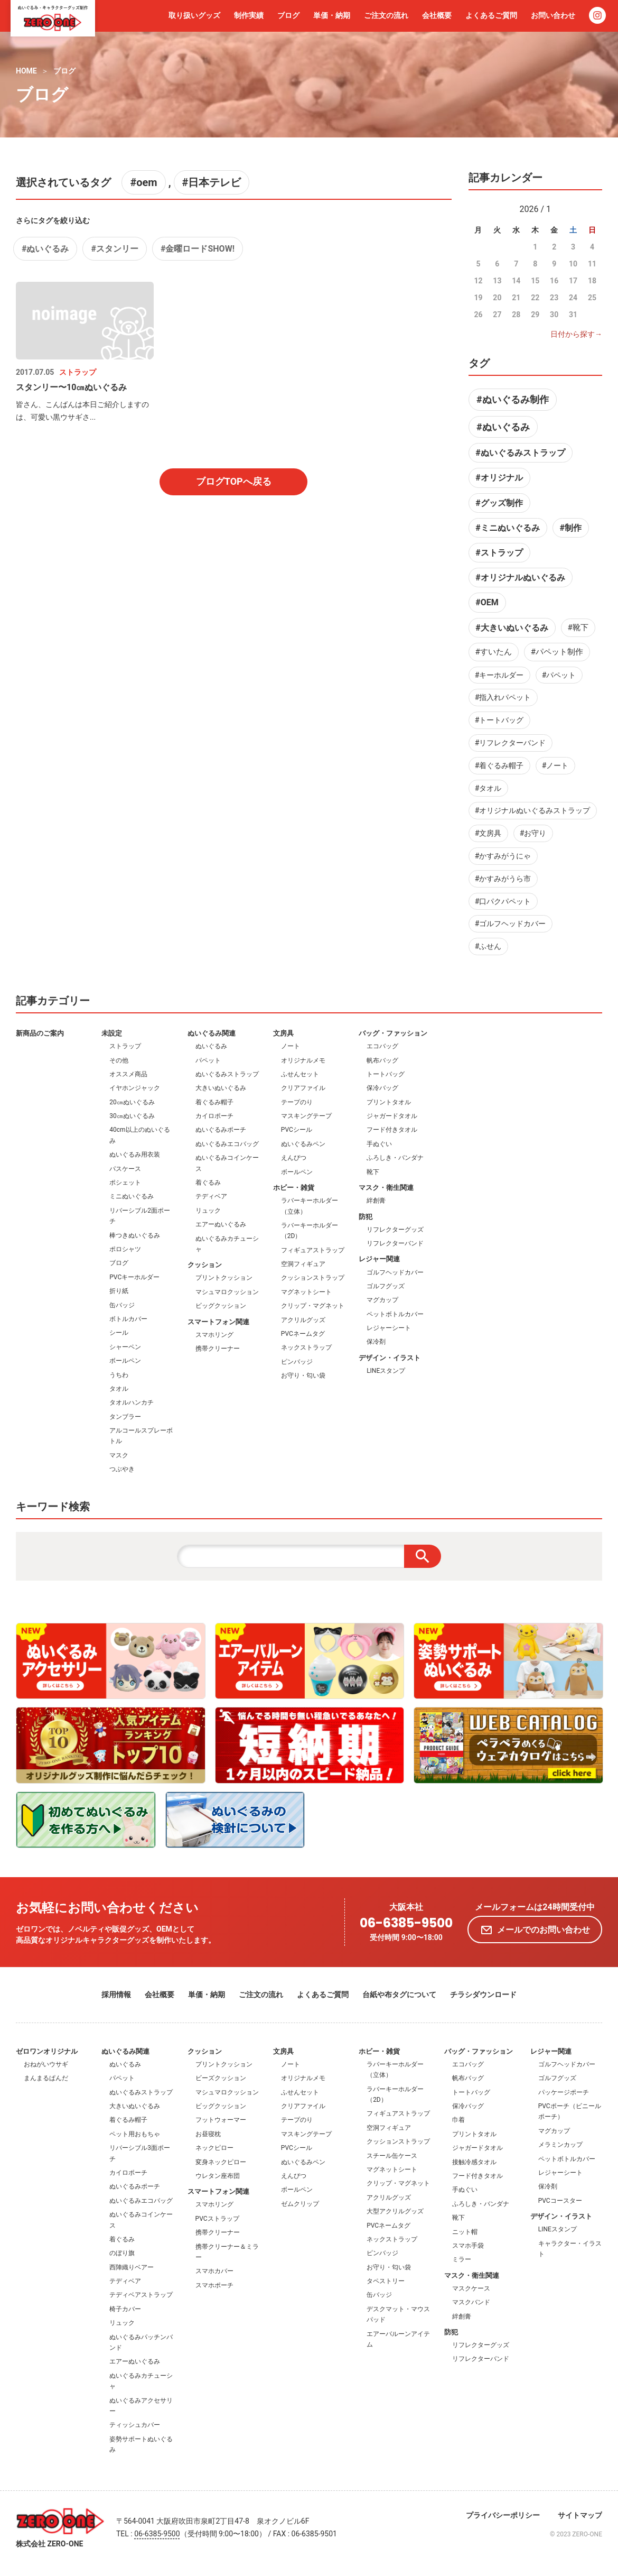 This screenshot has width=618, height=2576. I want to click on ジャガードタオル, so click(392, 1116).